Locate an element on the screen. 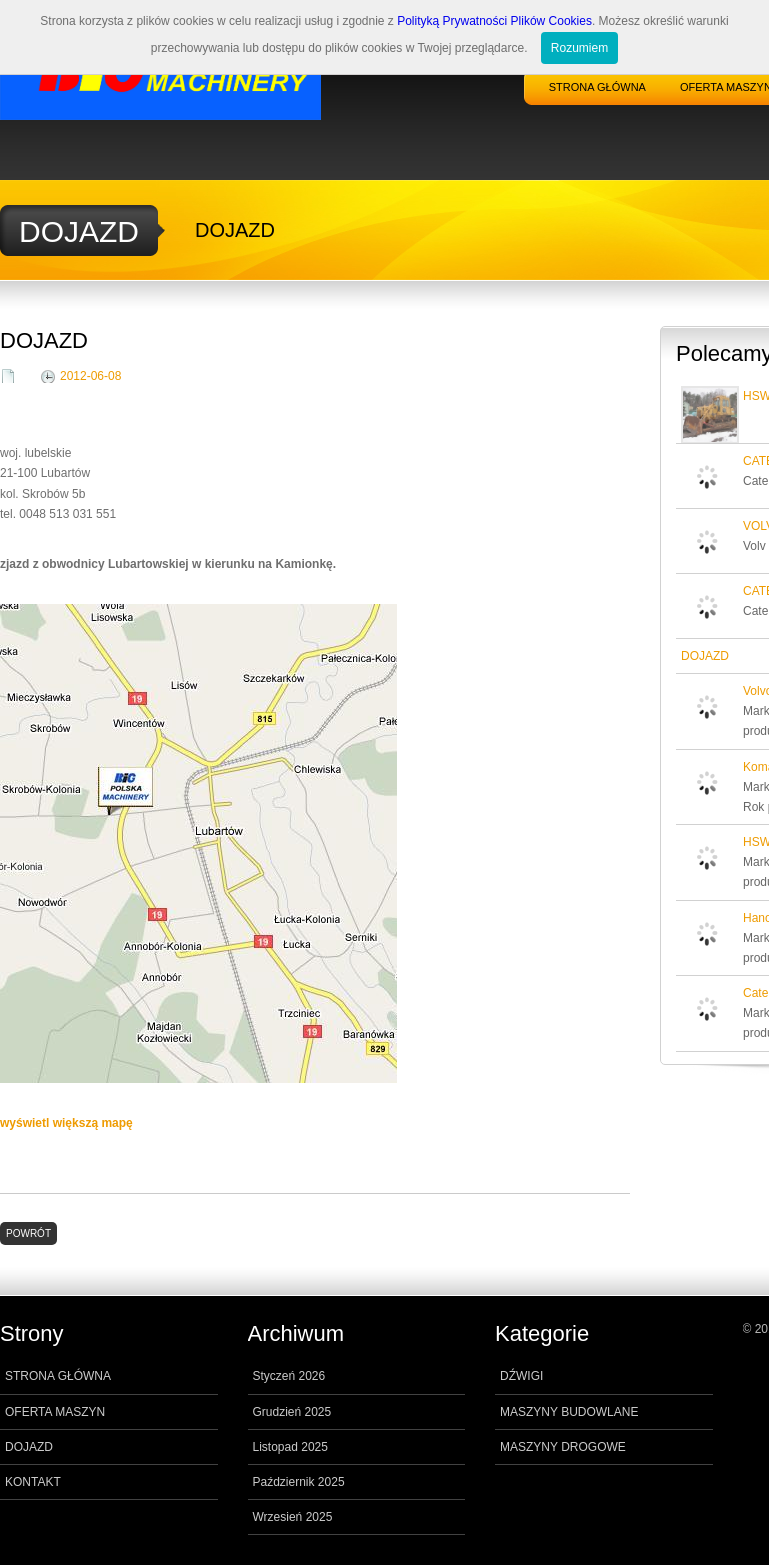  Listopad 2025 is located at coordinates (290, 1447).